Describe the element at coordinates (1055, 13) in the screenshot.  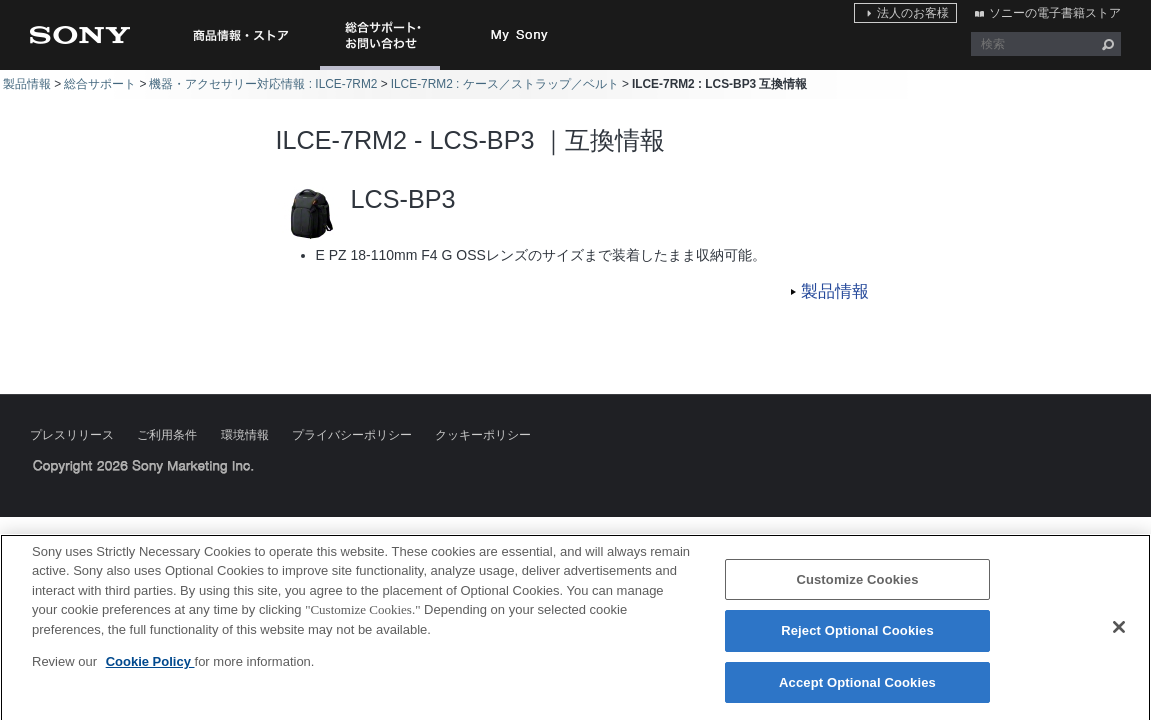
I see `ソニーの電子書籍ストア` at that location.